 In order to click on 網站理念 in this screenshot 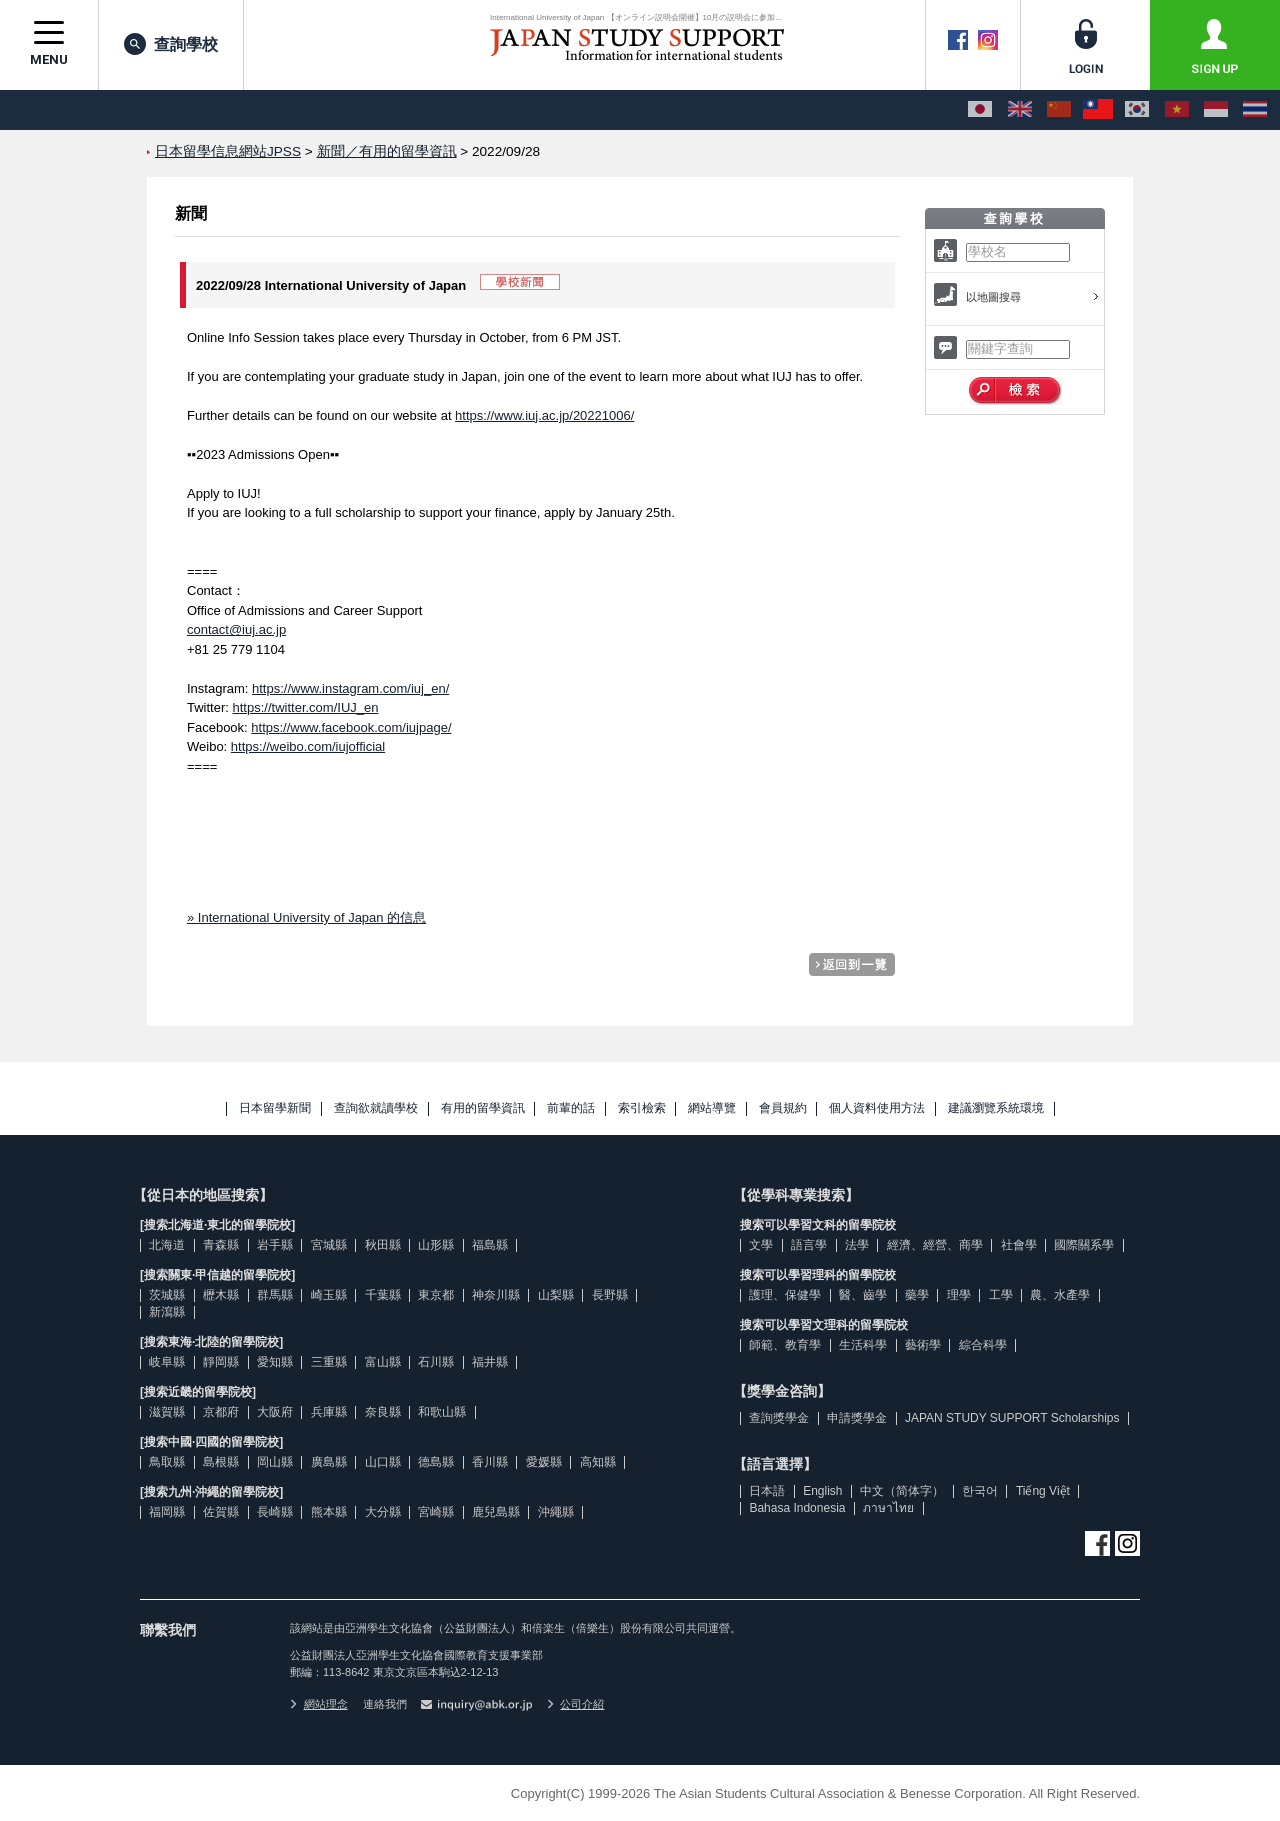, I will do `click(319, 1704)`.